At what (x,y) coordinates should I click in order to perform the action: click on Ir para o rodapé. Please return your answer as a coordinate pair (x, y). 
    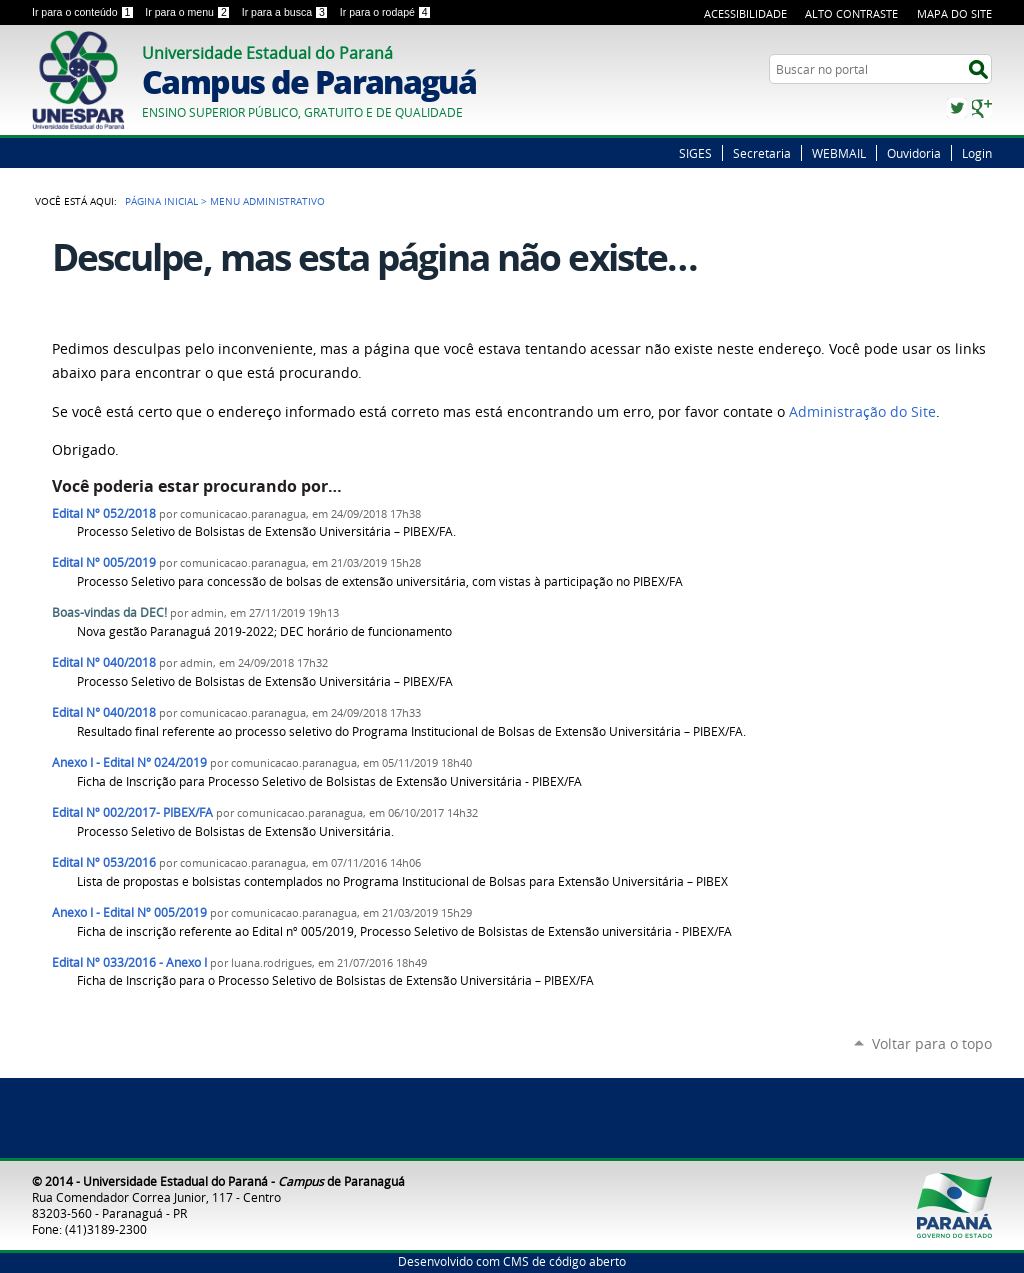
    Looking at the image, I should click on (386, 12).